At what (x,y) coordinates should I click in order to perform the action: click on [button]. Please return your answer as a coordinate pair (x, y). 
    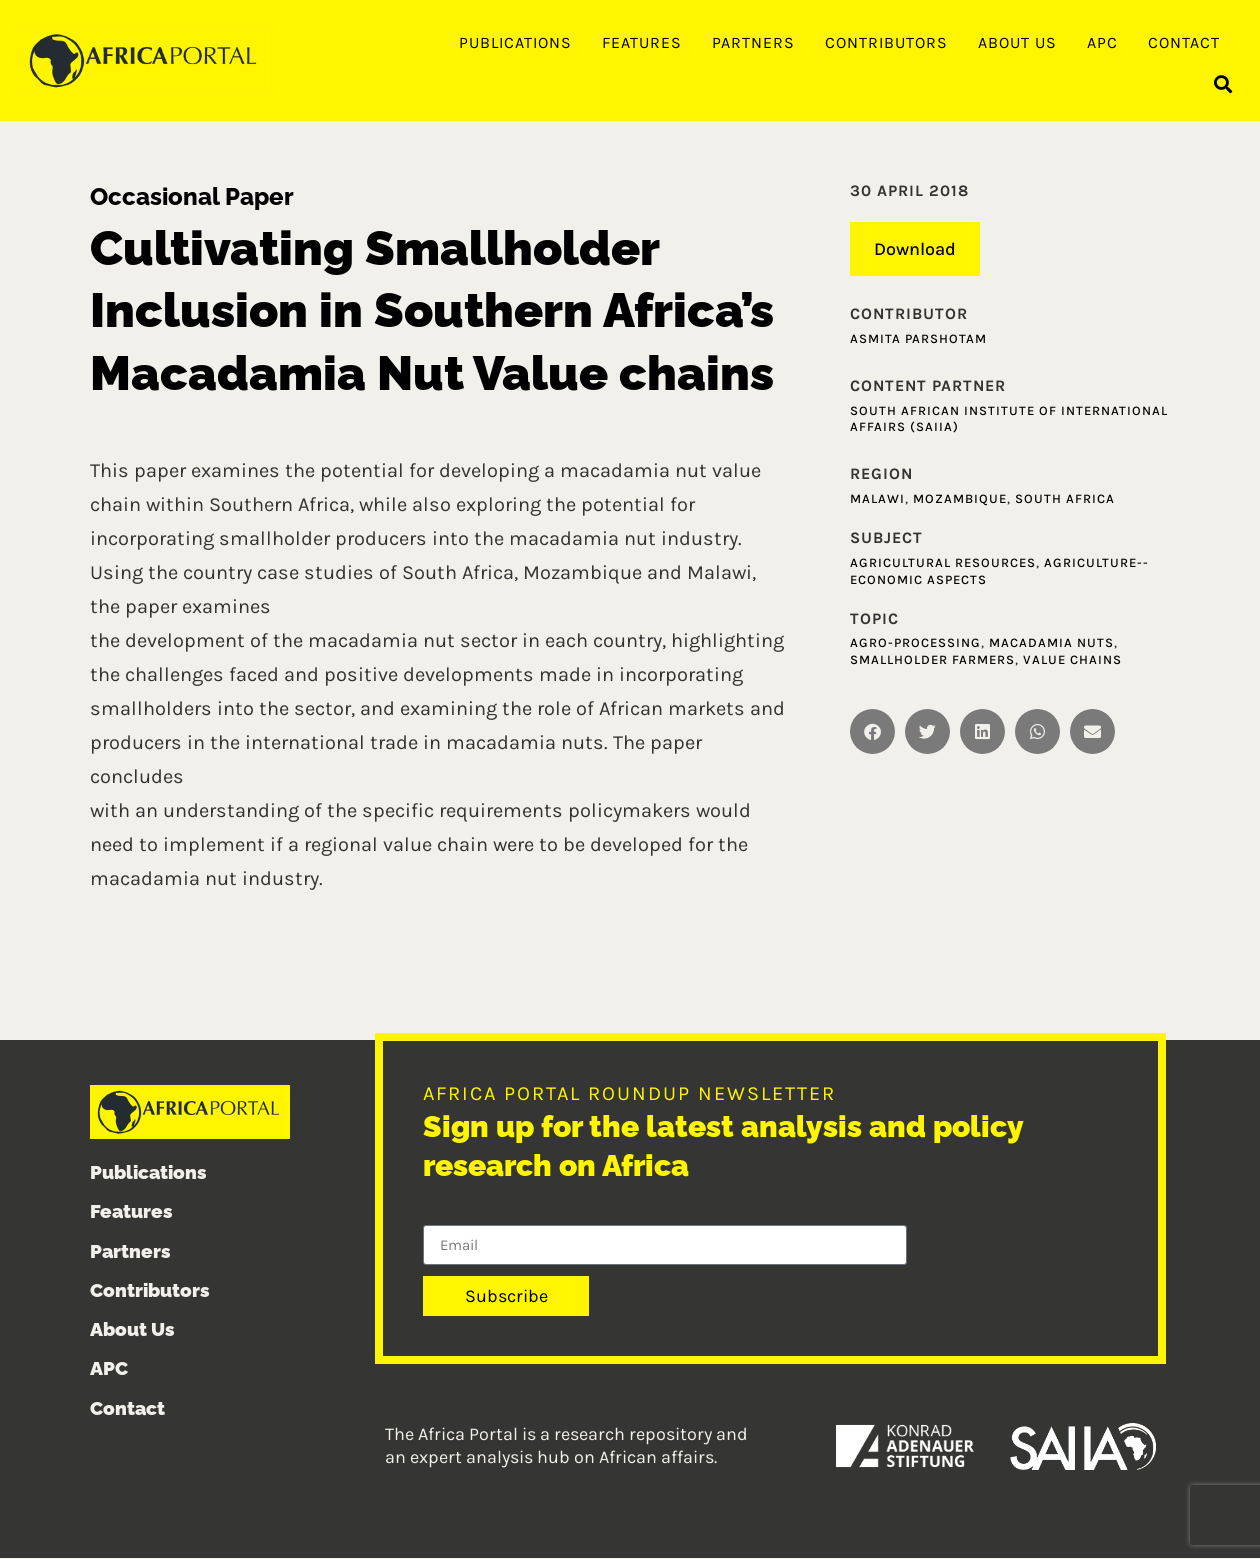
    Looking at the image, I should click on (1223, 85).